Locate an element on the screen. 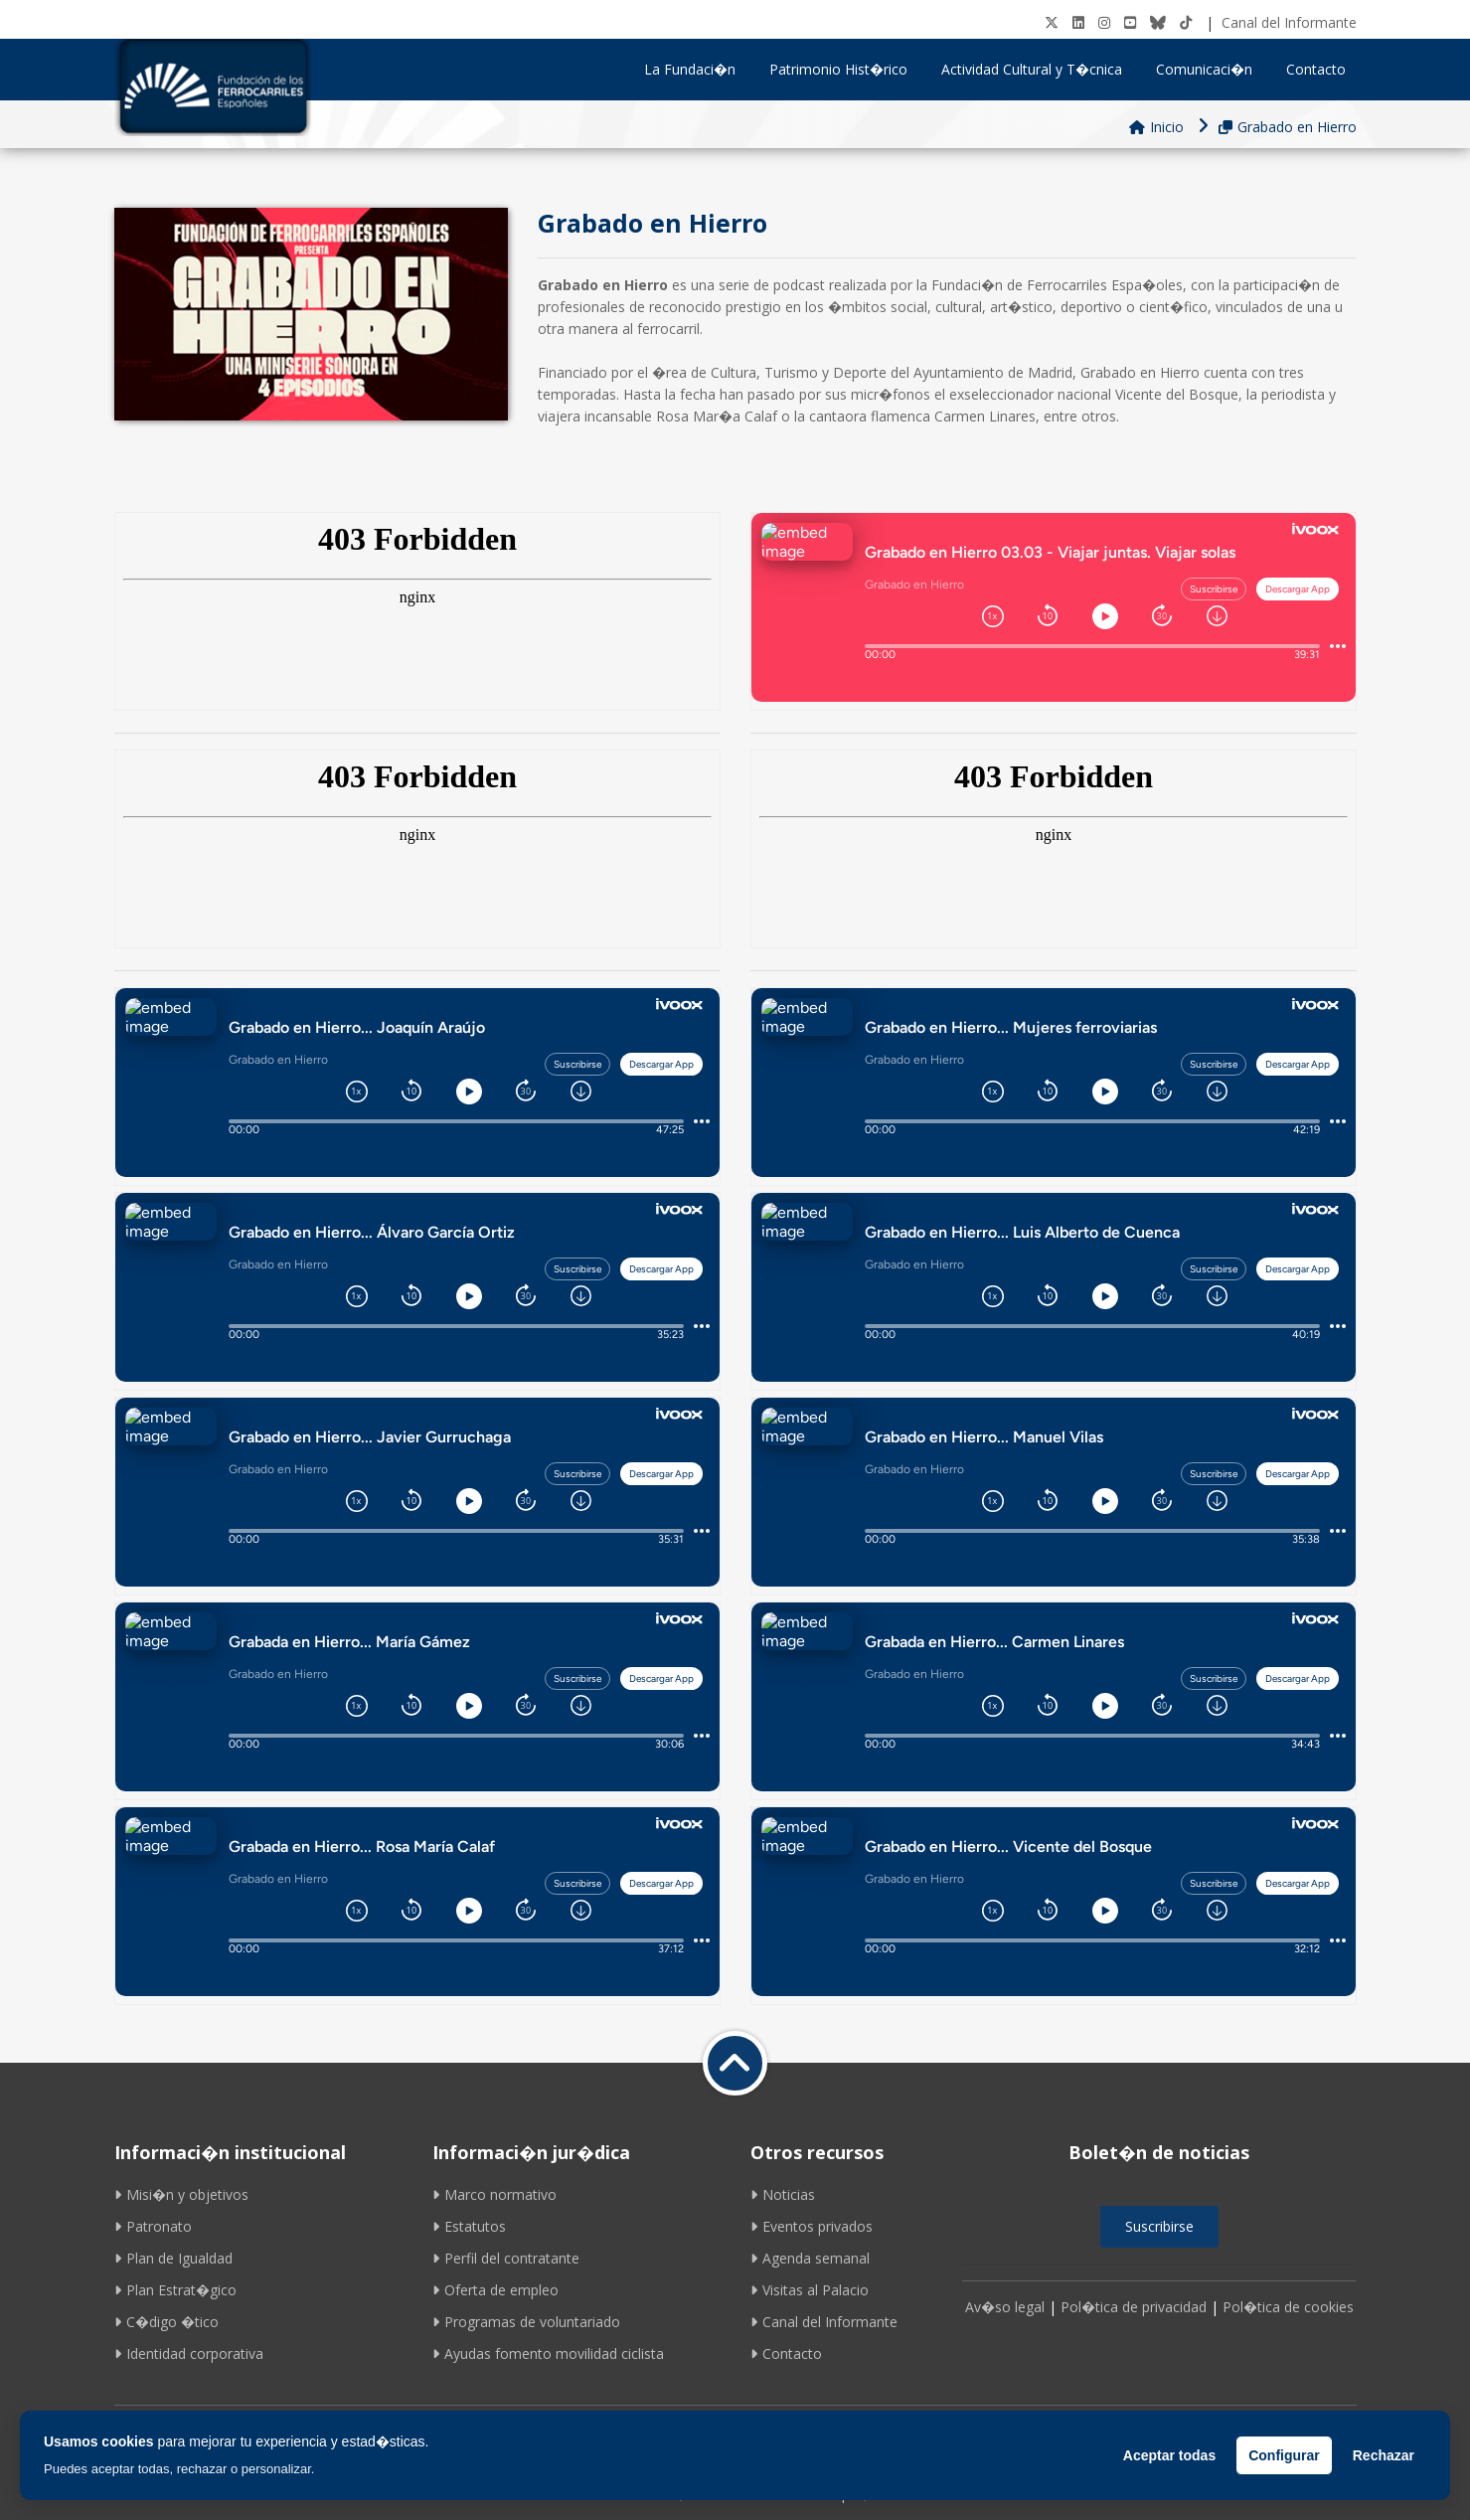 The image size is (1470, 2520). [Youtube] is located at coordinates (1130, 22).